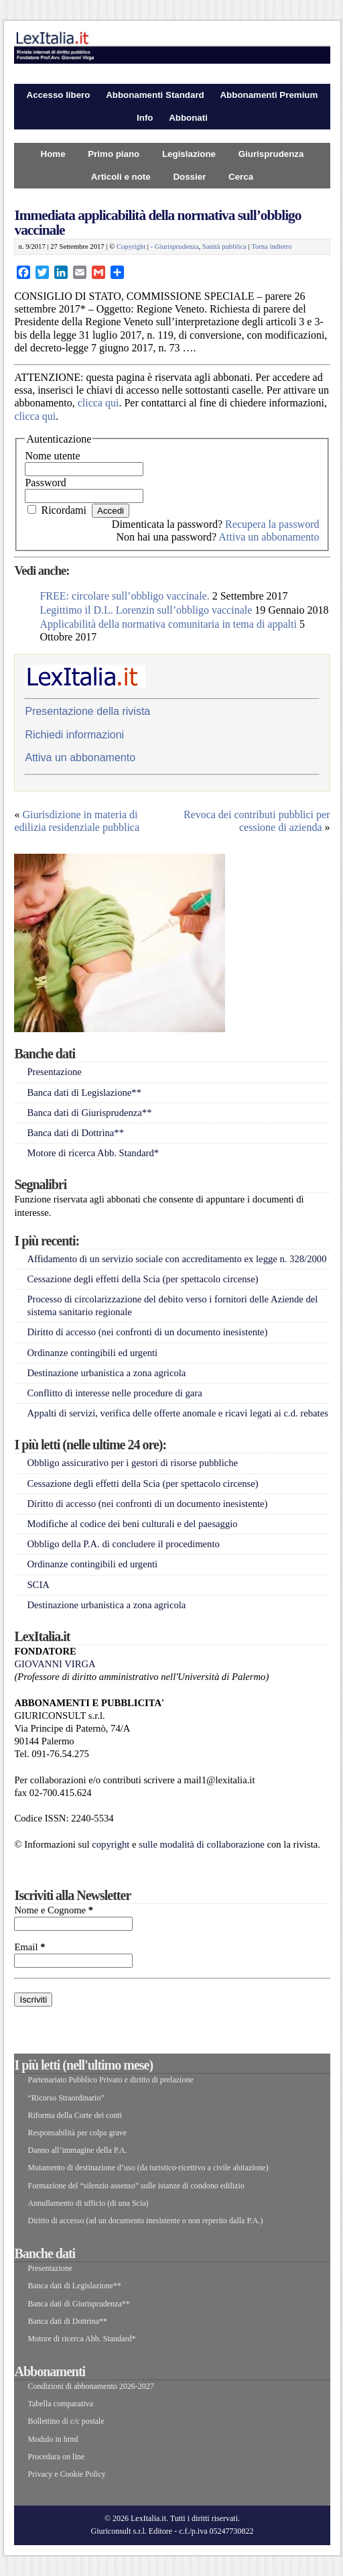  I want to click on Annullamento di ufficio (di una Scia), so click(87, 2203).